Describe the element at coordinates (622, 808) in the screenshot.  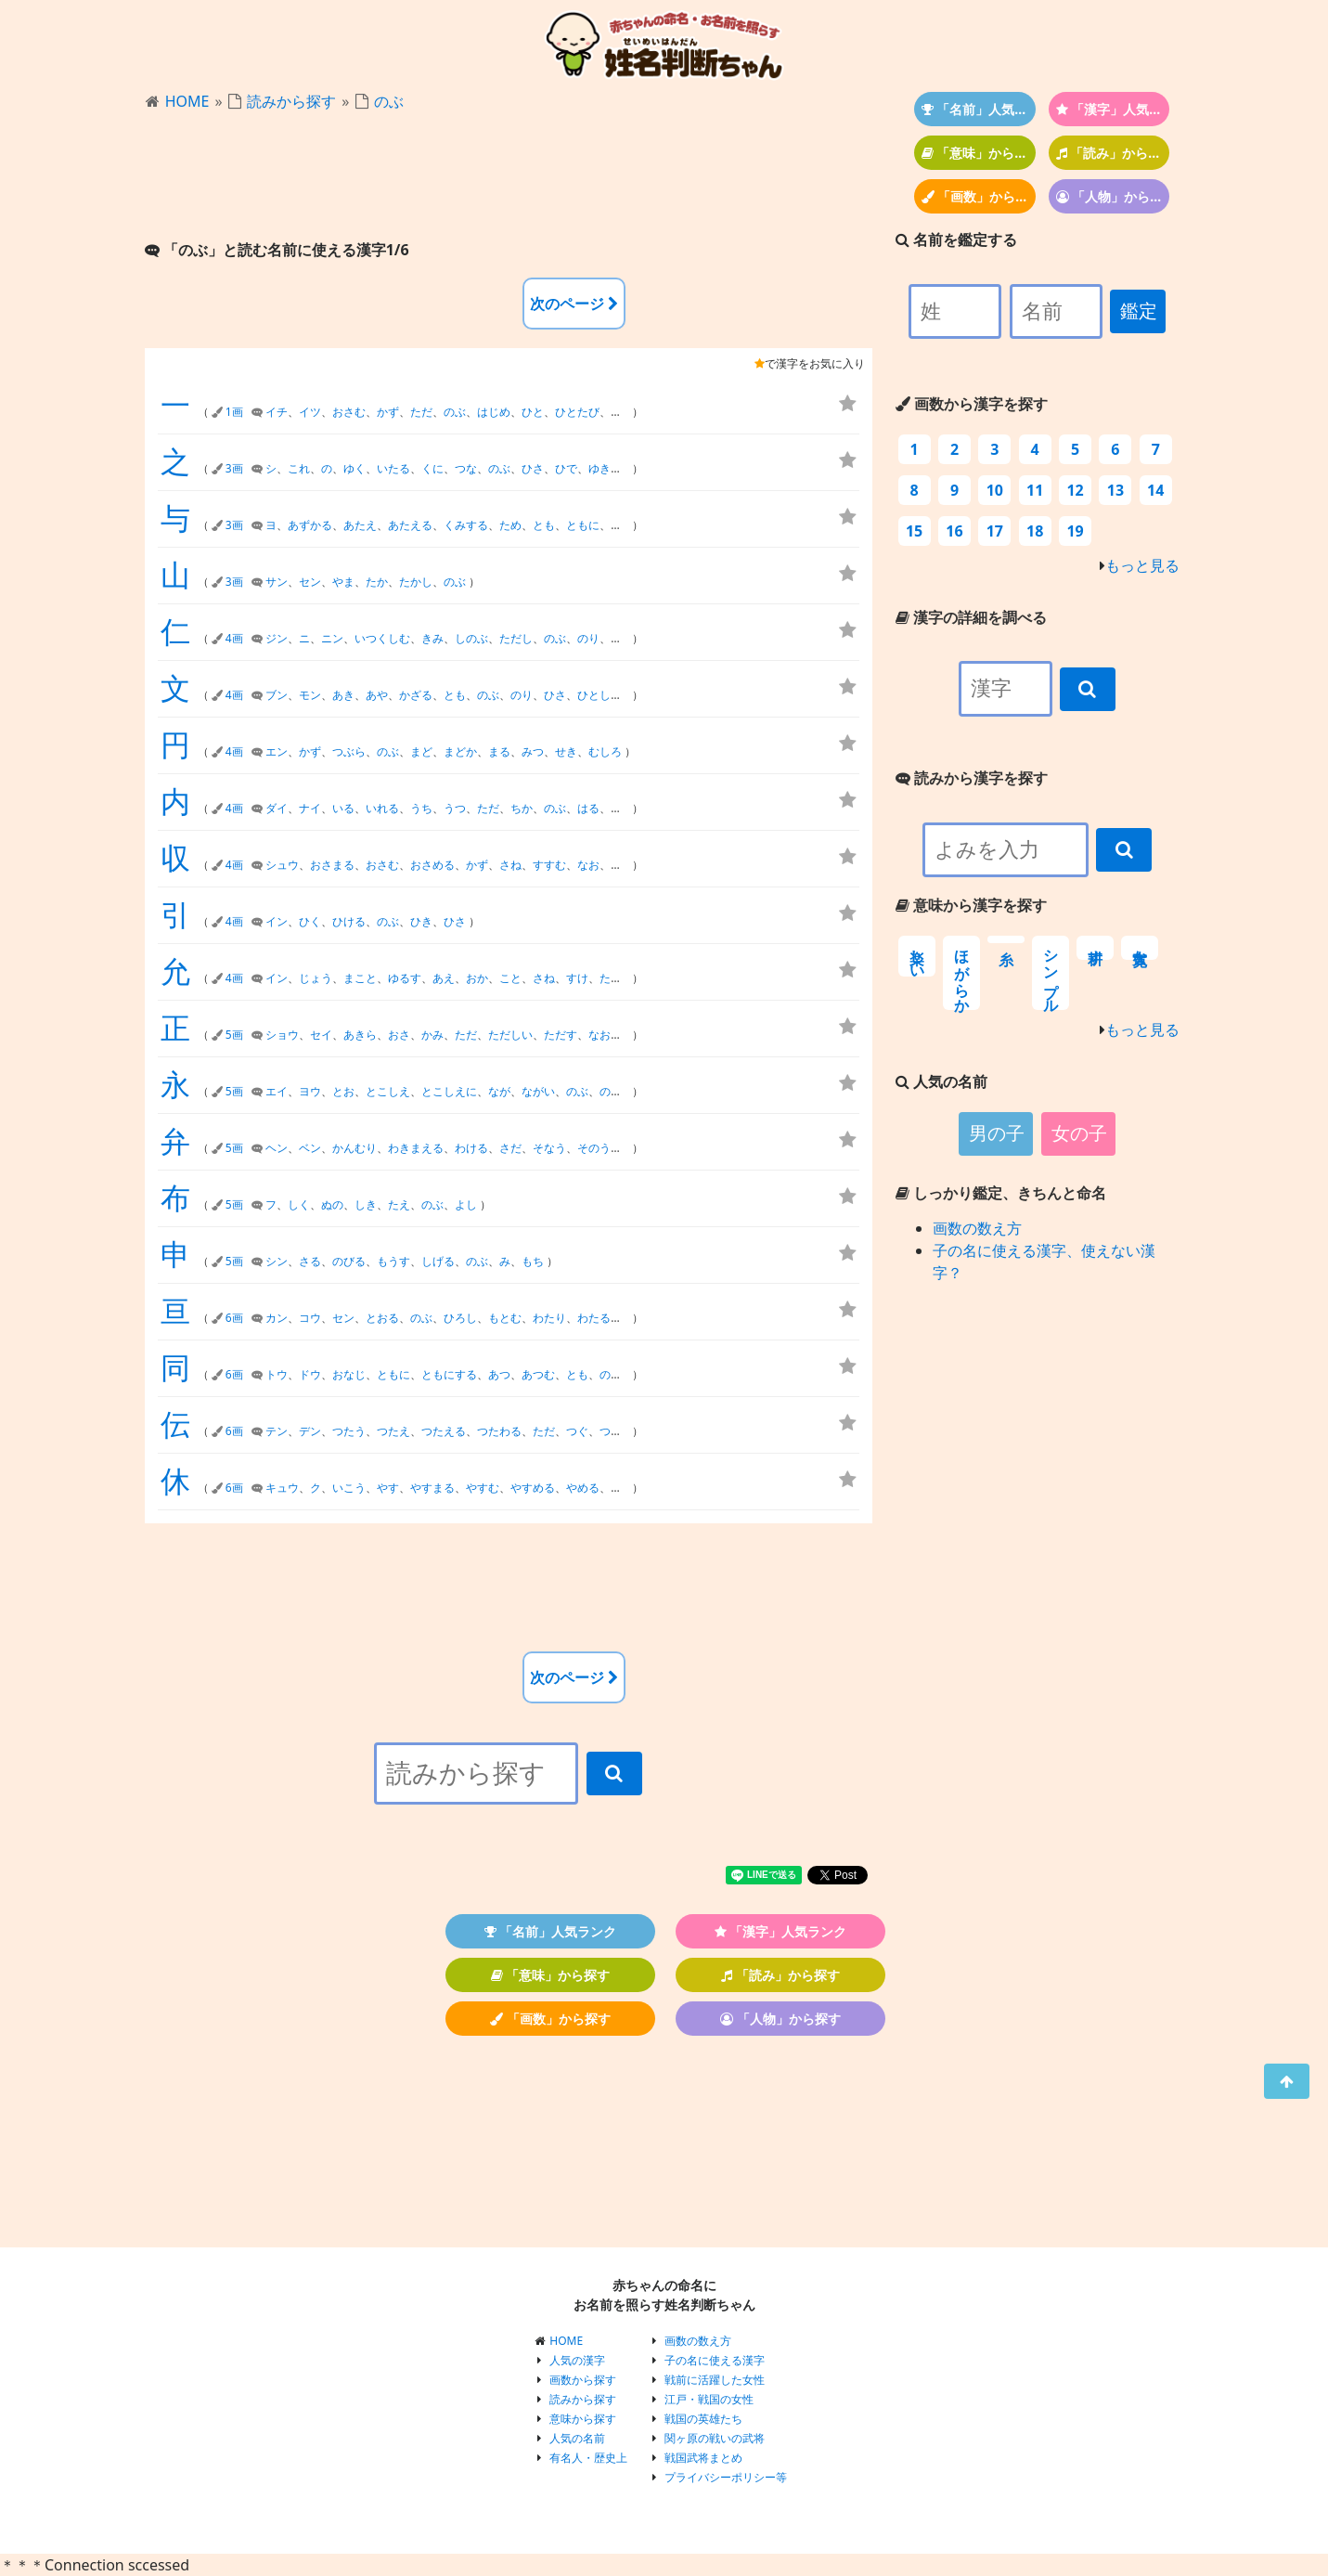
I see `まさ` at that location.